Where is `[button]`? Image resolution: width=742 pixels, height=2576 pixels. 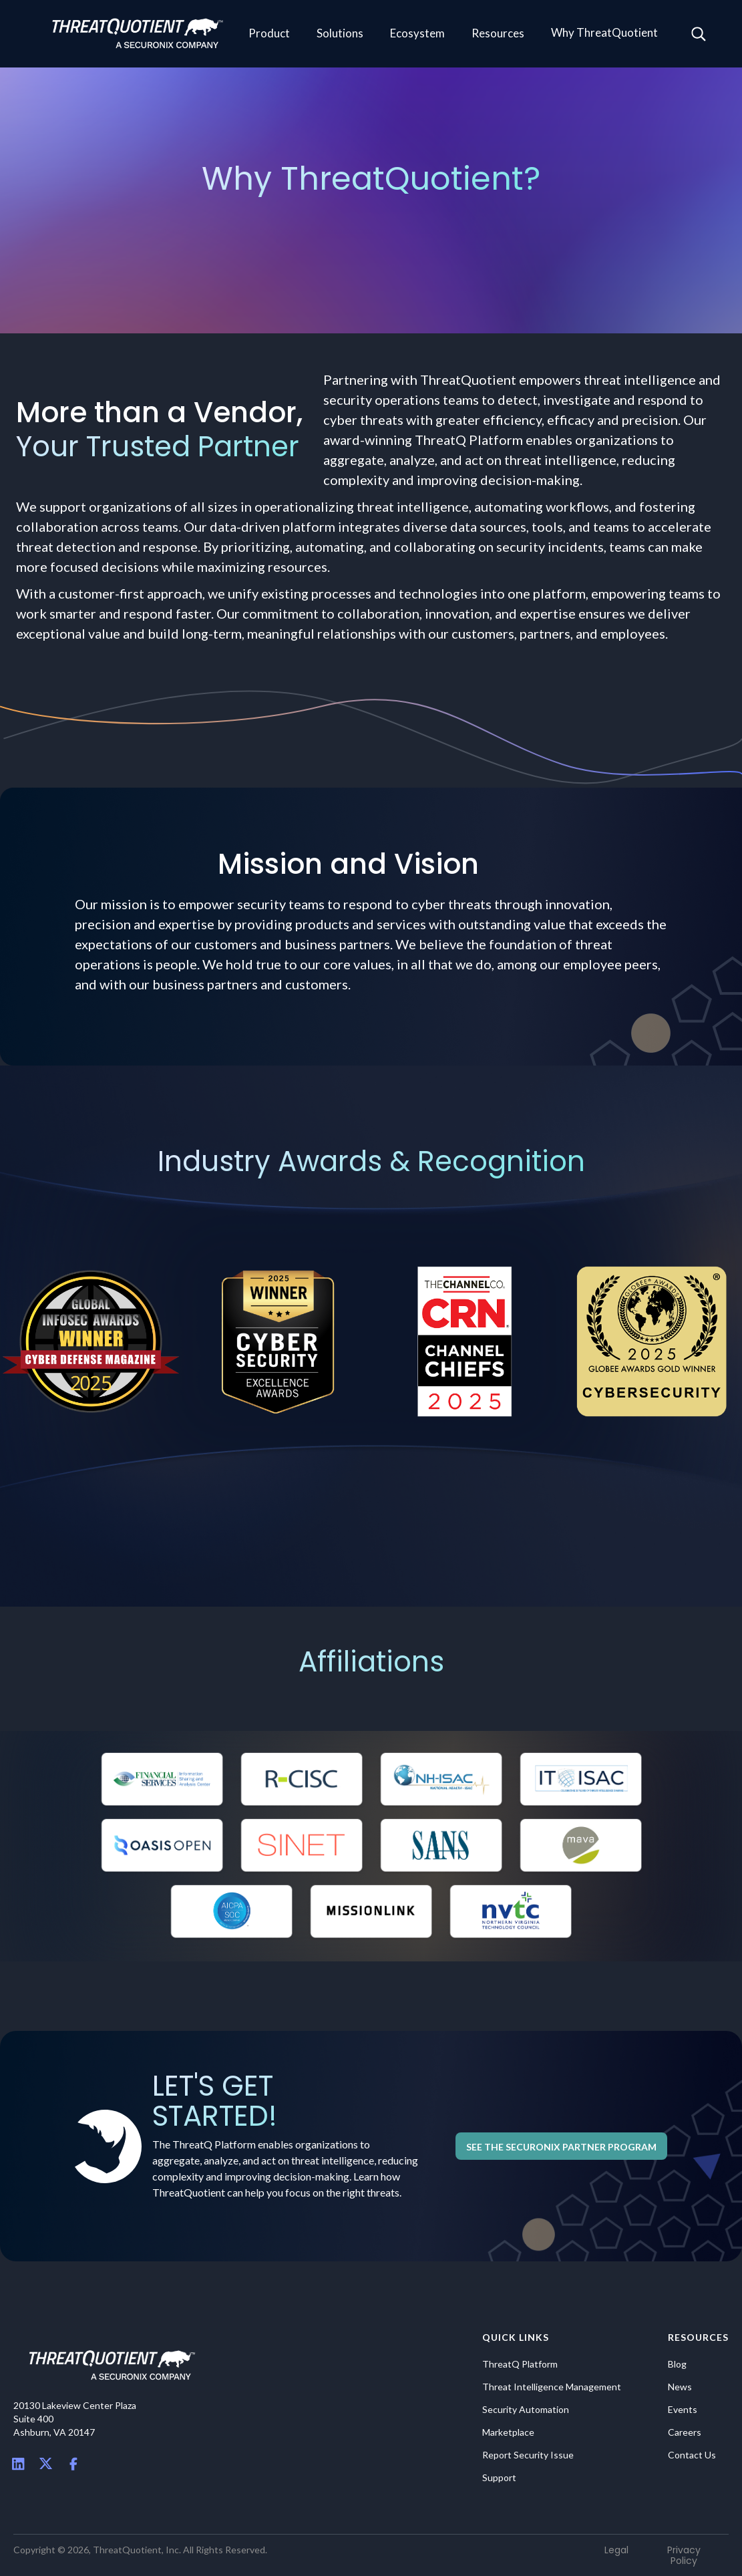
[button] is located at coordinates (269, 34).